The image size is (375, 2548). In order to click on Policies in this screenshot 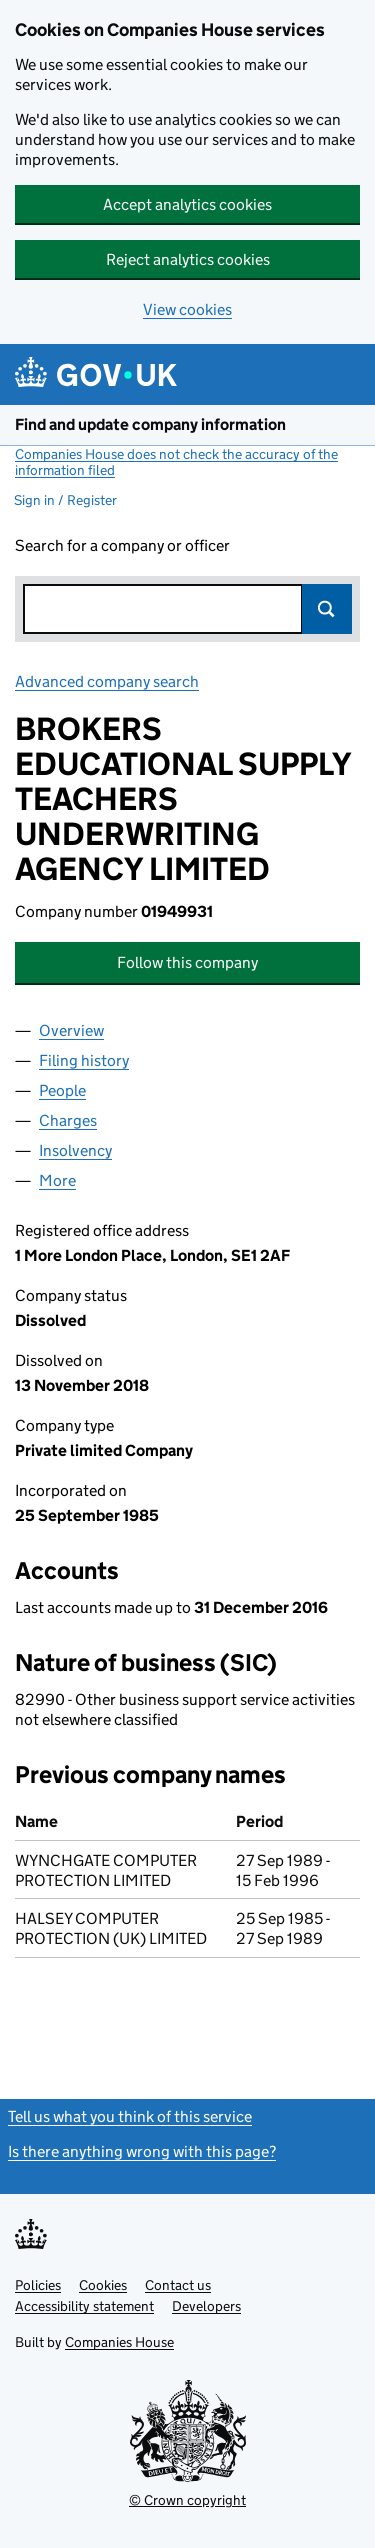, I will do `click(38, 2285)`.